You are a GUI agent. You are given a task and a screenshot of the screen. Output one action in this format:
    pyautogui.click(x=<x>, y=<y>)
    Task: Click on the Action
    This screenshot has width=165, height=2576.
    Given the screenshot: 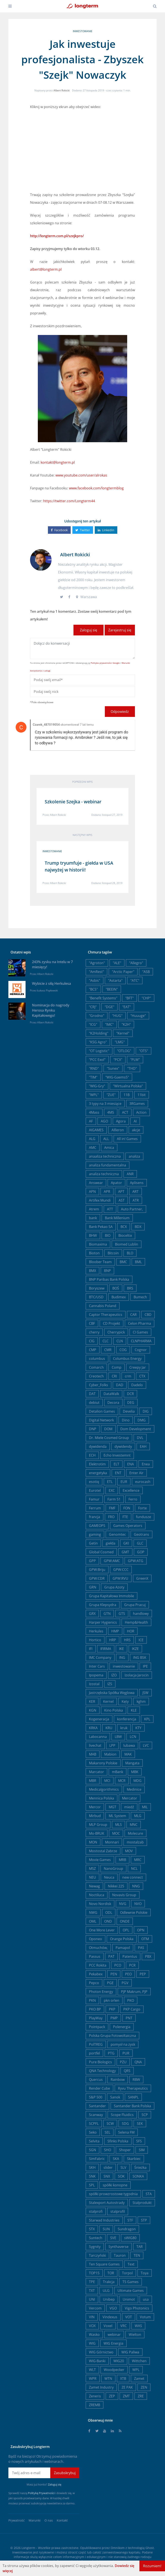 What is the action you would take?
    pyautogui.click(x=141, y=1112)
    